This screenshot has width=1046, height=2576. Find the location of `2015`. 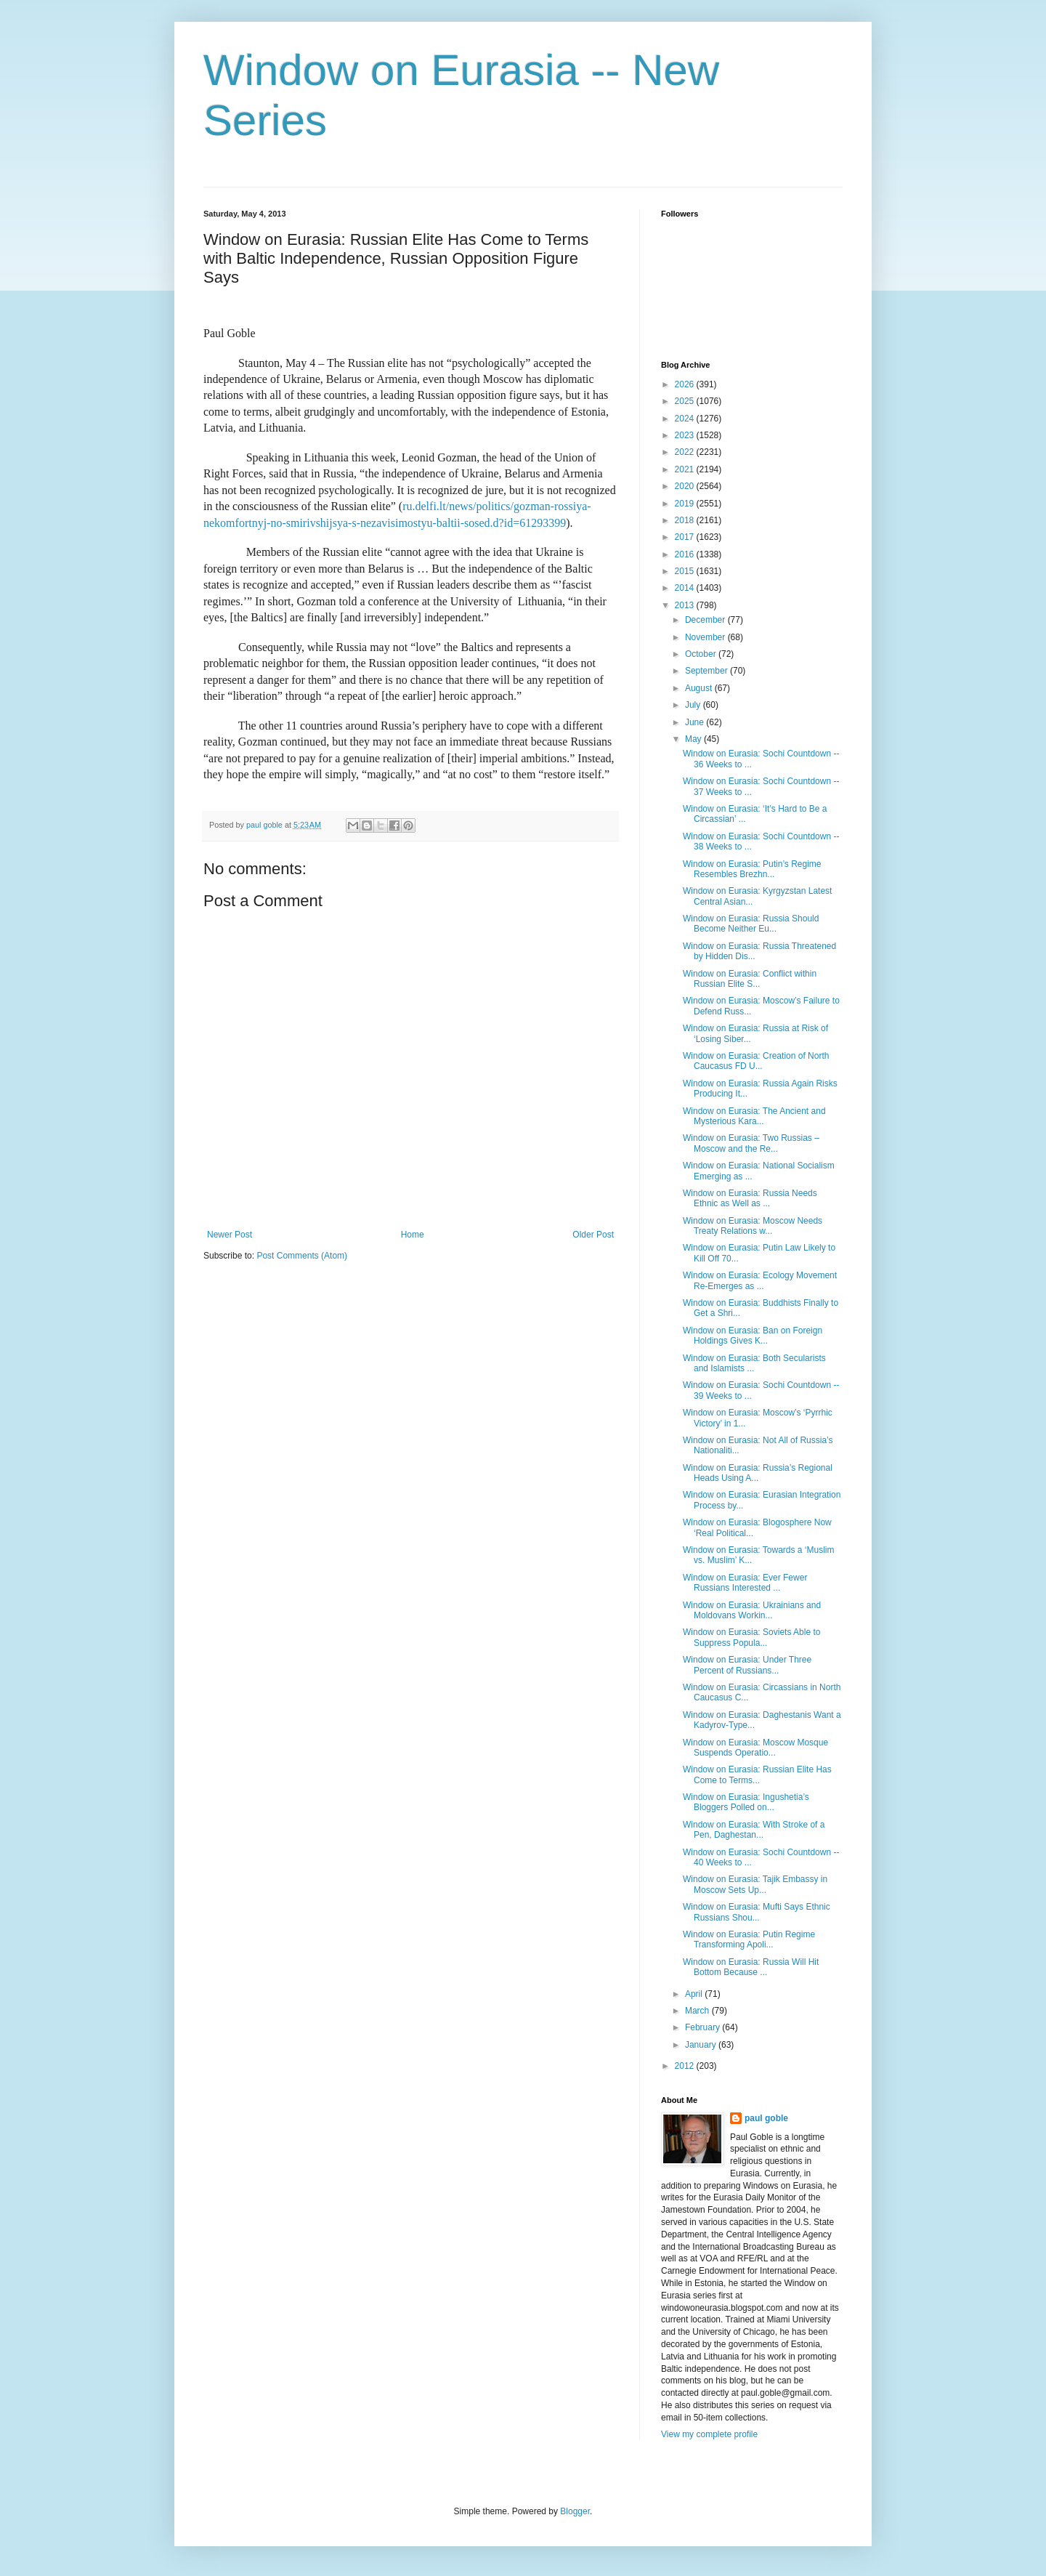

2015 is located at coordinates (686, 571).